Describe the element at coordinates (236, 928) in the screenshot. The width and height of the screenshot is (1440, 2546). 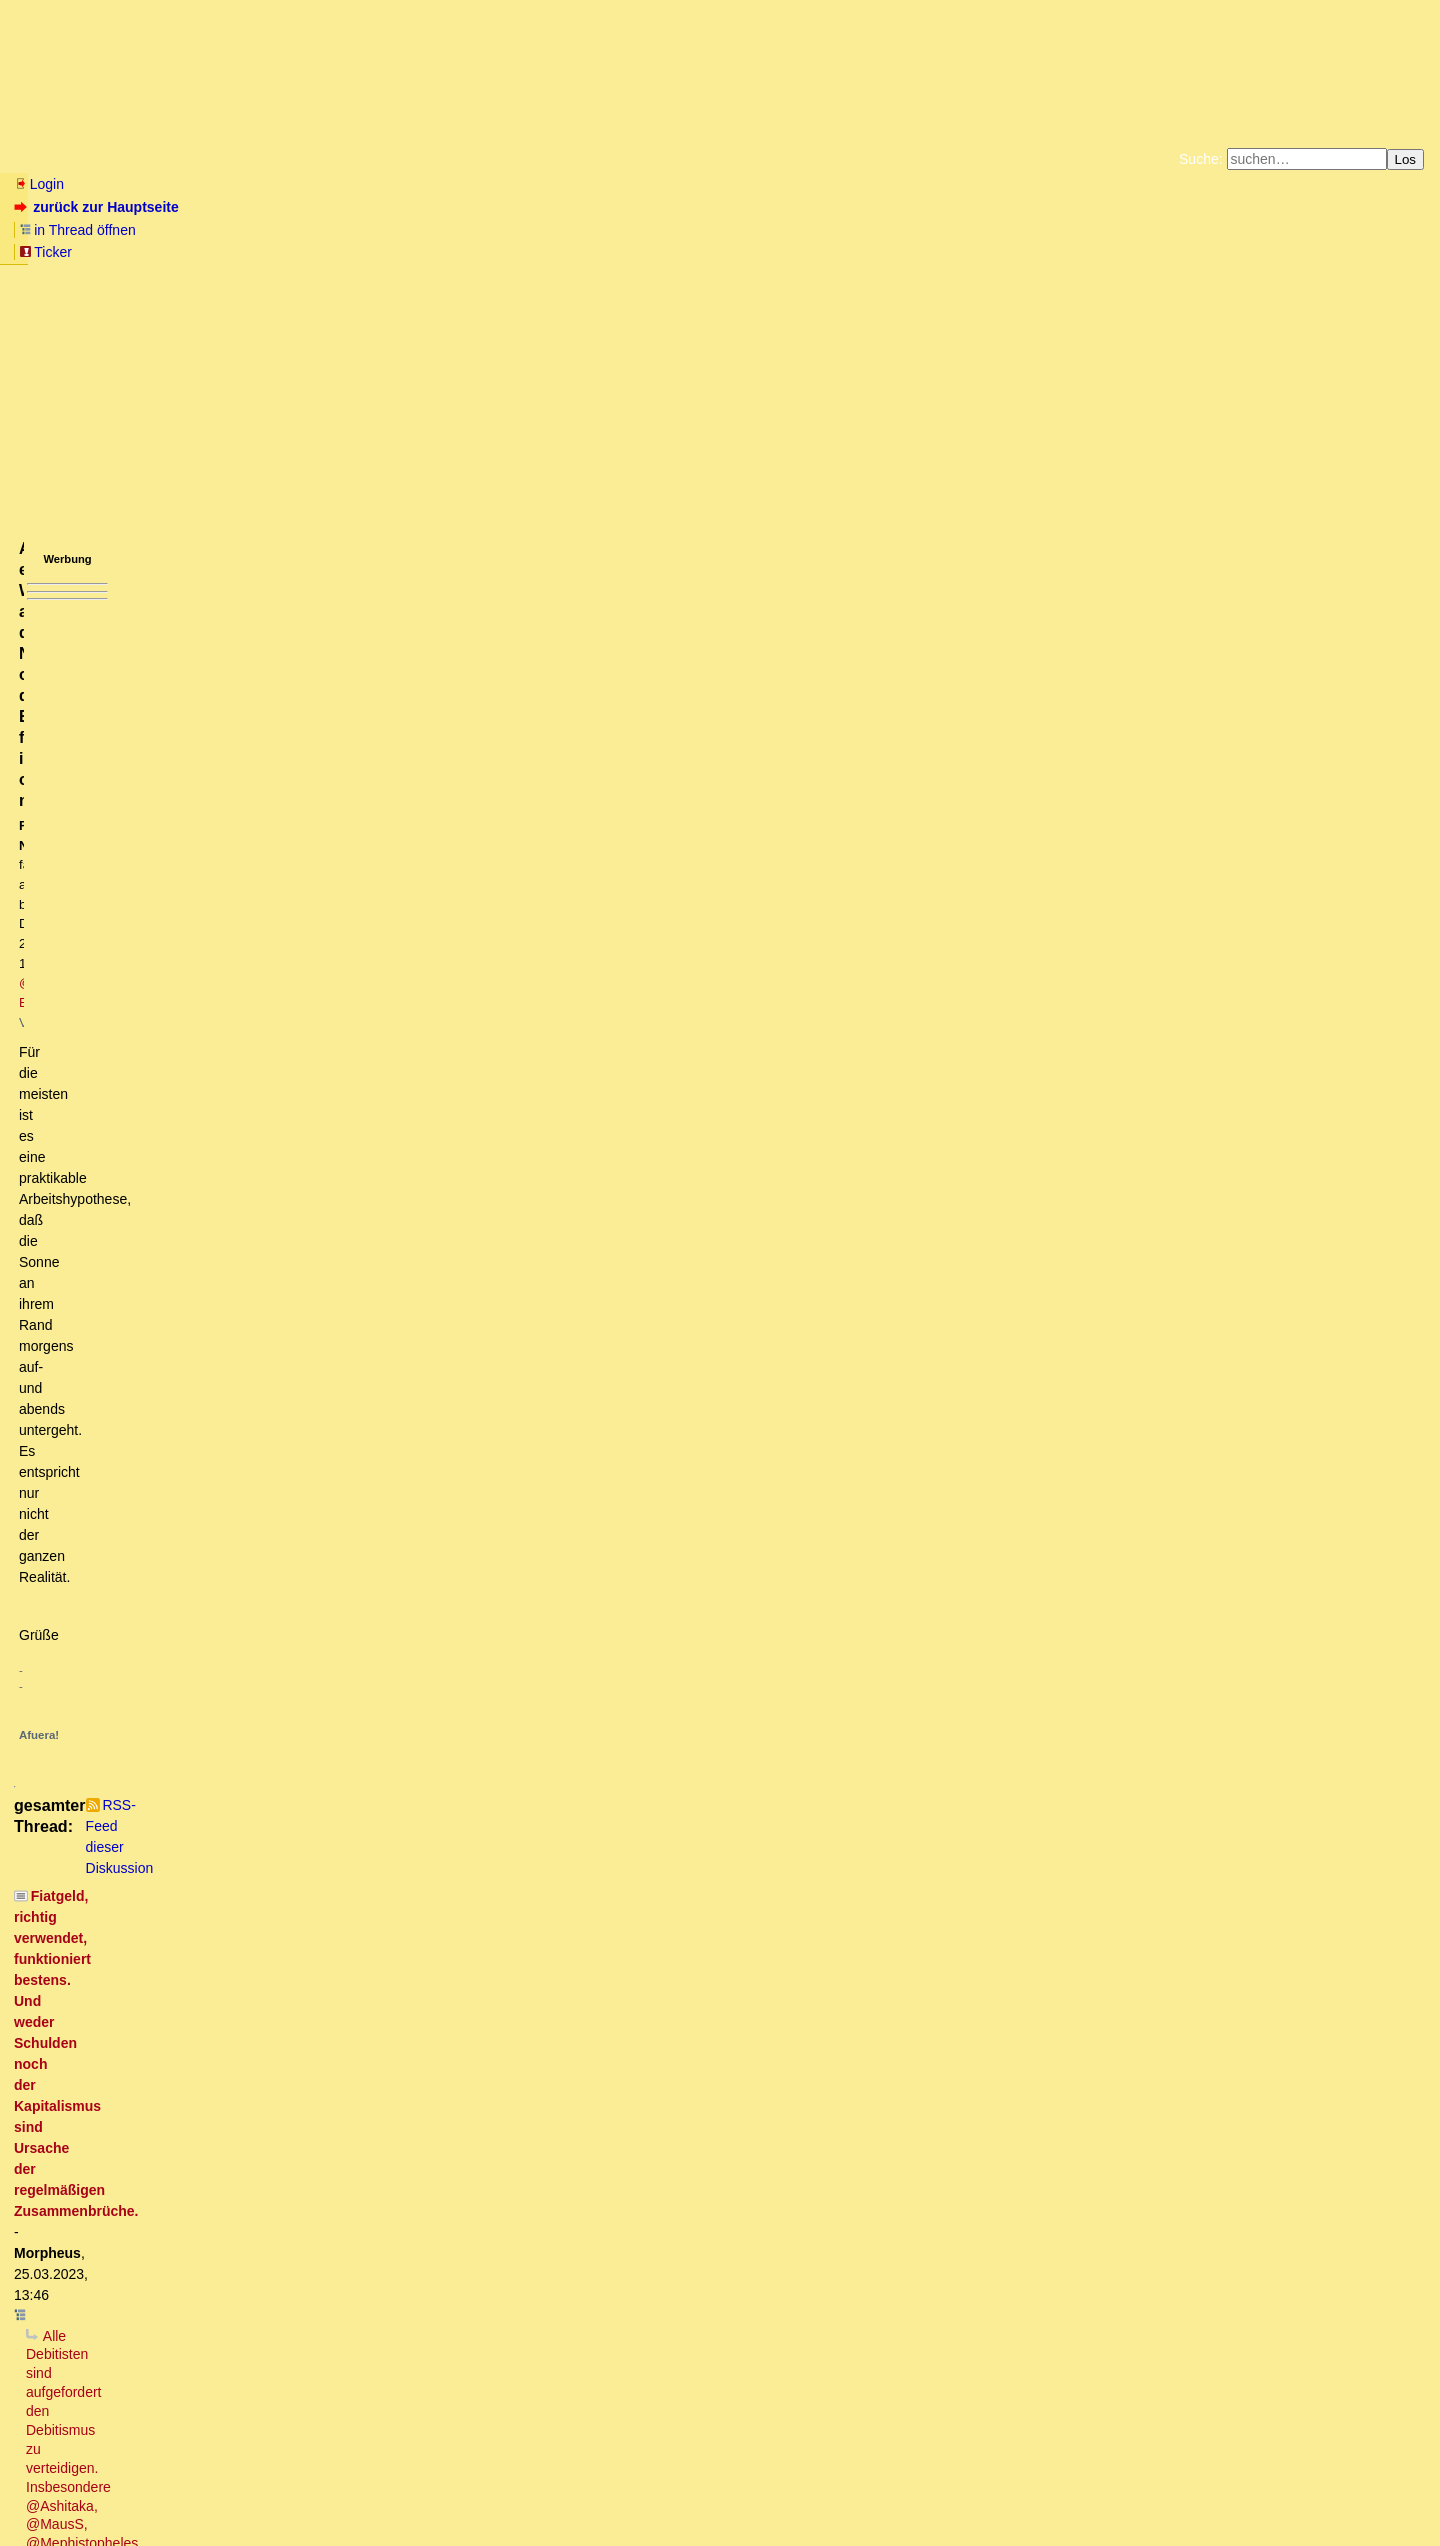
I see `Genau das meinte ich .. [edit]` at that location.